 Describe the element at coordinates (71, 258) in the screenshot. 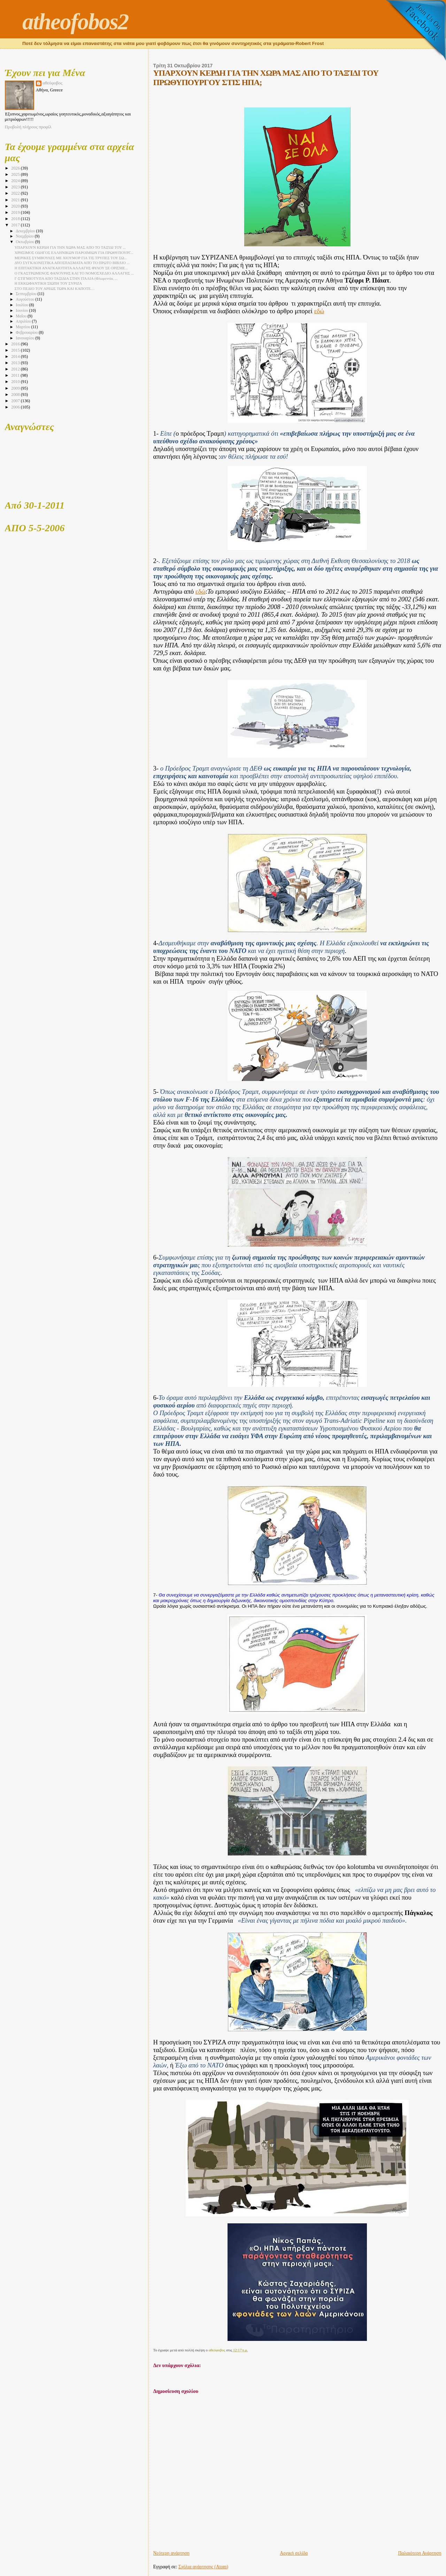

I see `ΜΕΡΙΚΕΣ ΣΥΜΒΟΥΛΕΣ ΜΕ ΧΙΟΥΜΟΡ ΓΙΑ ΤΙΣ ΤΡΥΠΕΣ ΤΟΥ ΣΩ...` at that location.